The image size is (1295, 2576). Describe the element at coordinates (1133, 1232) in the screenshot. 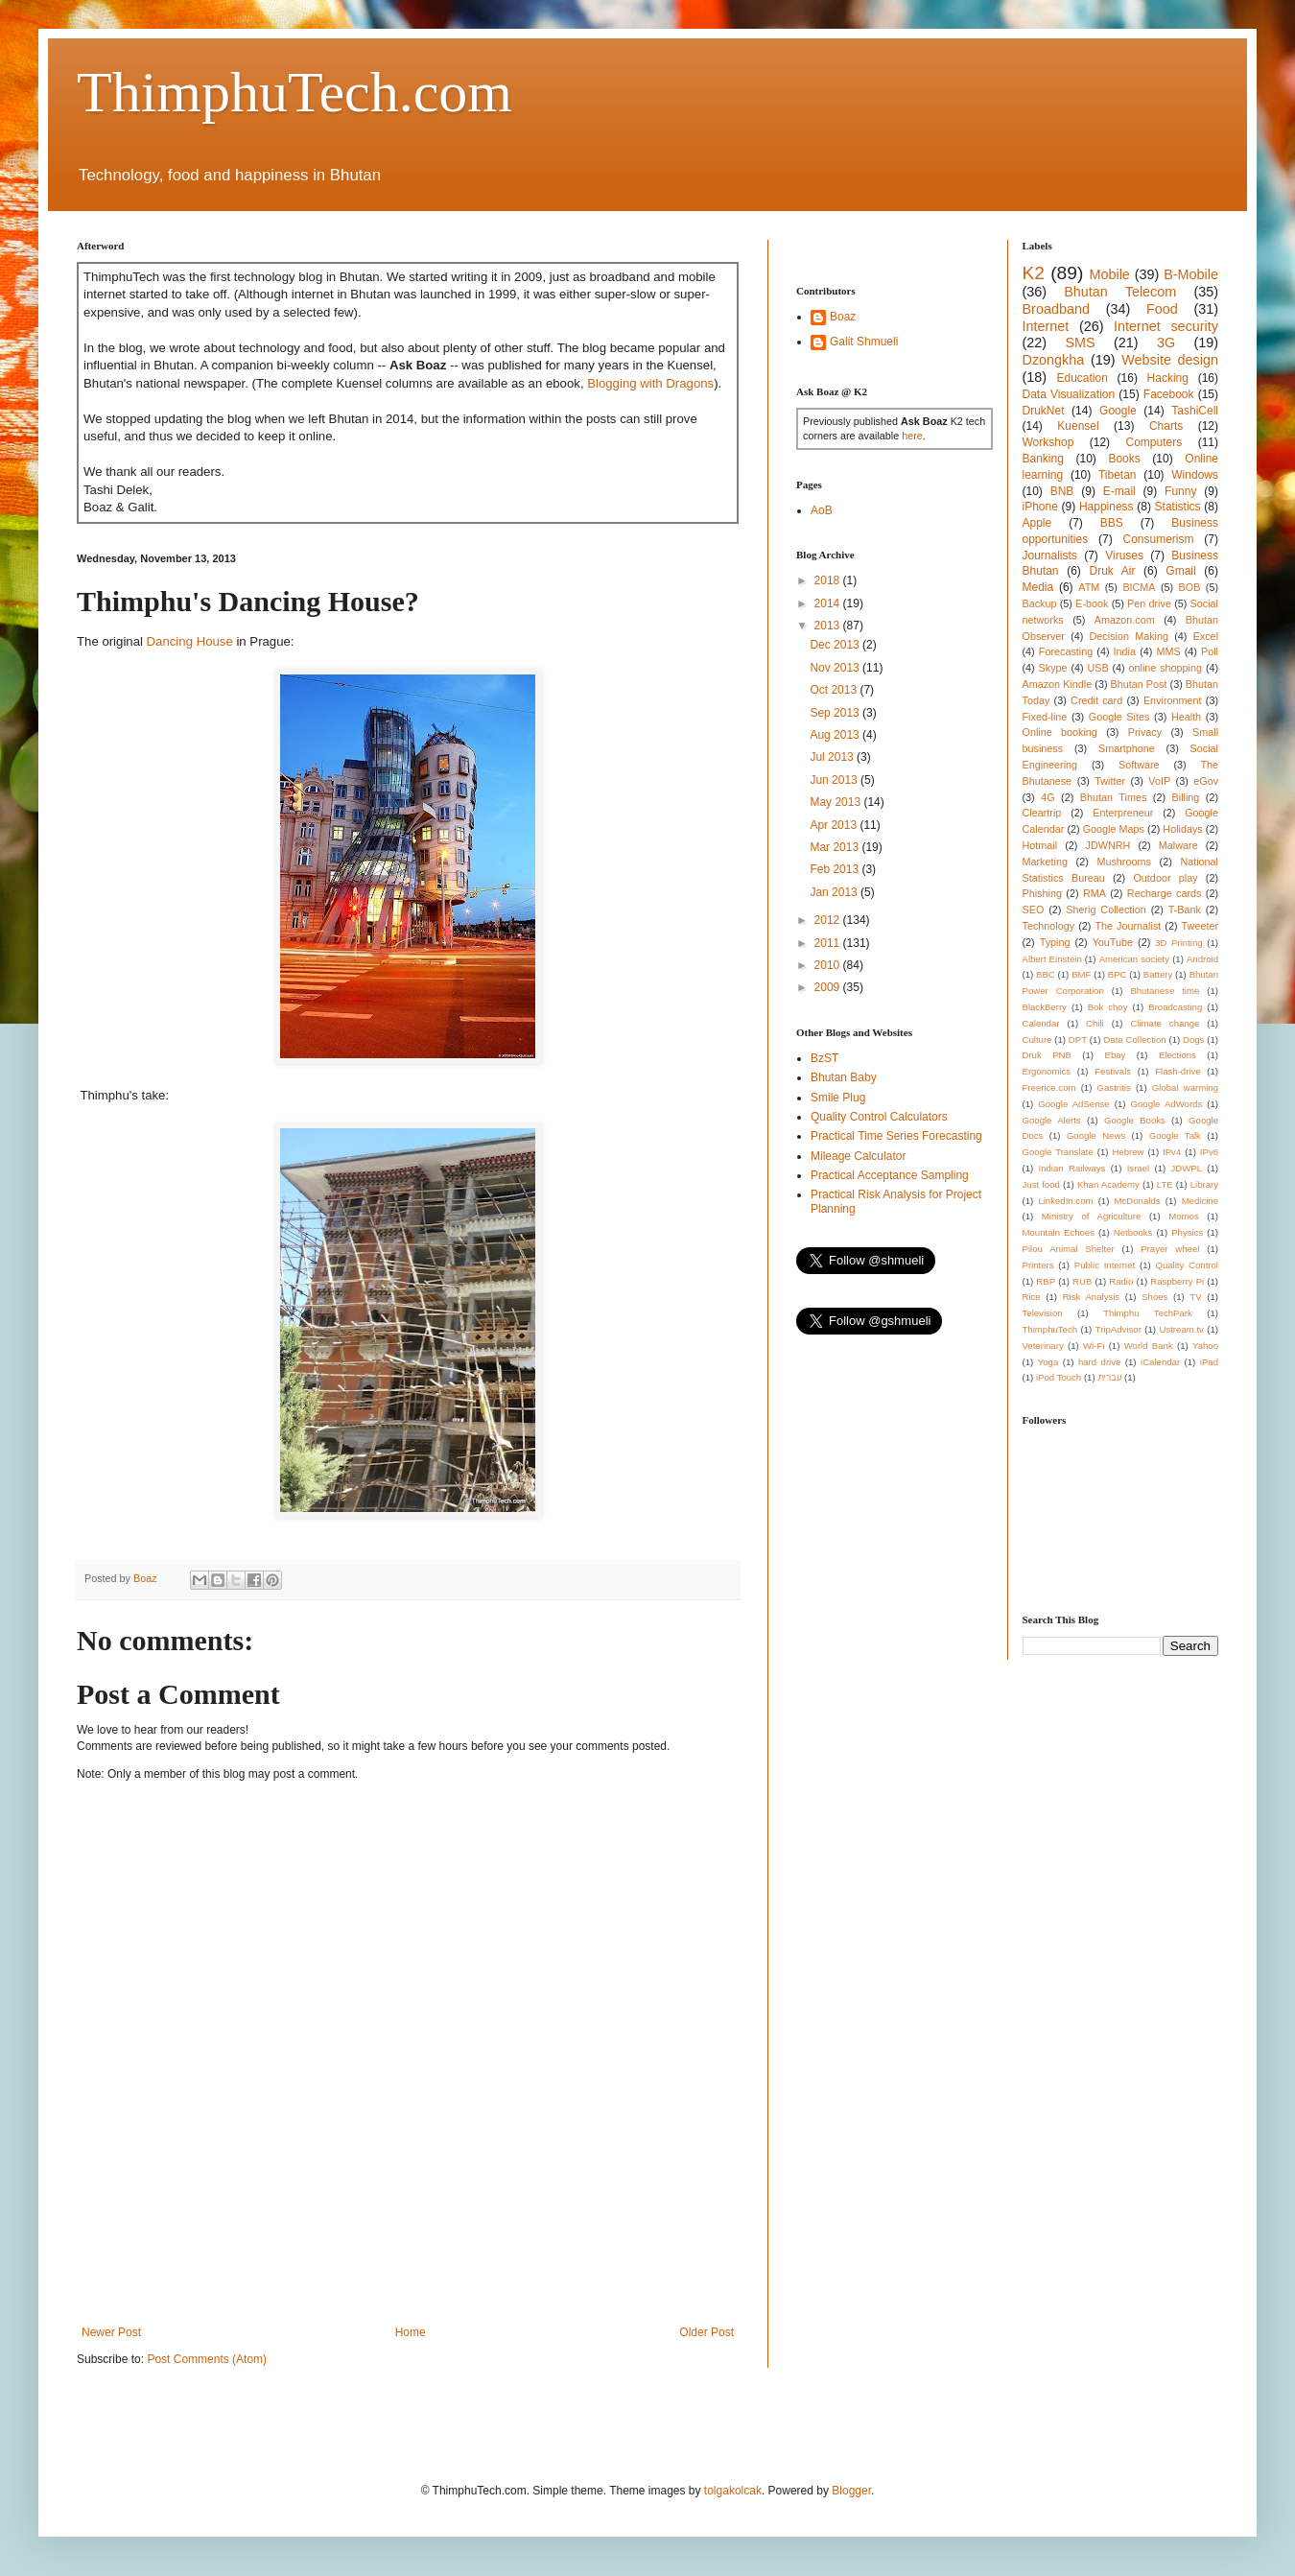

I see `Netbooks` at that location.